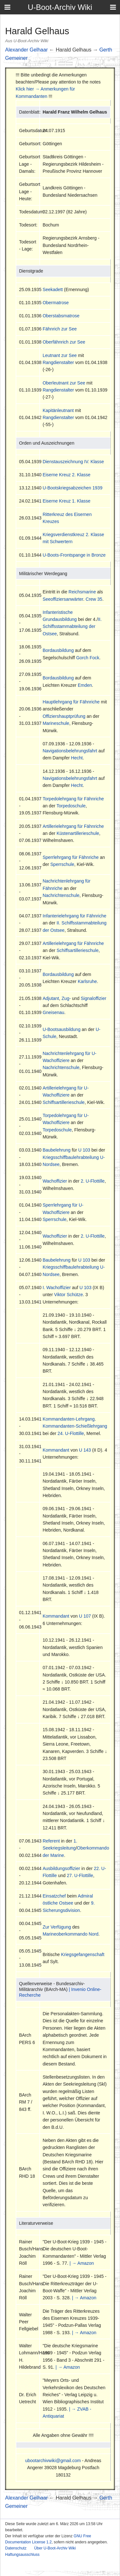  I want to click on Kommandant, so click(56, 1450).